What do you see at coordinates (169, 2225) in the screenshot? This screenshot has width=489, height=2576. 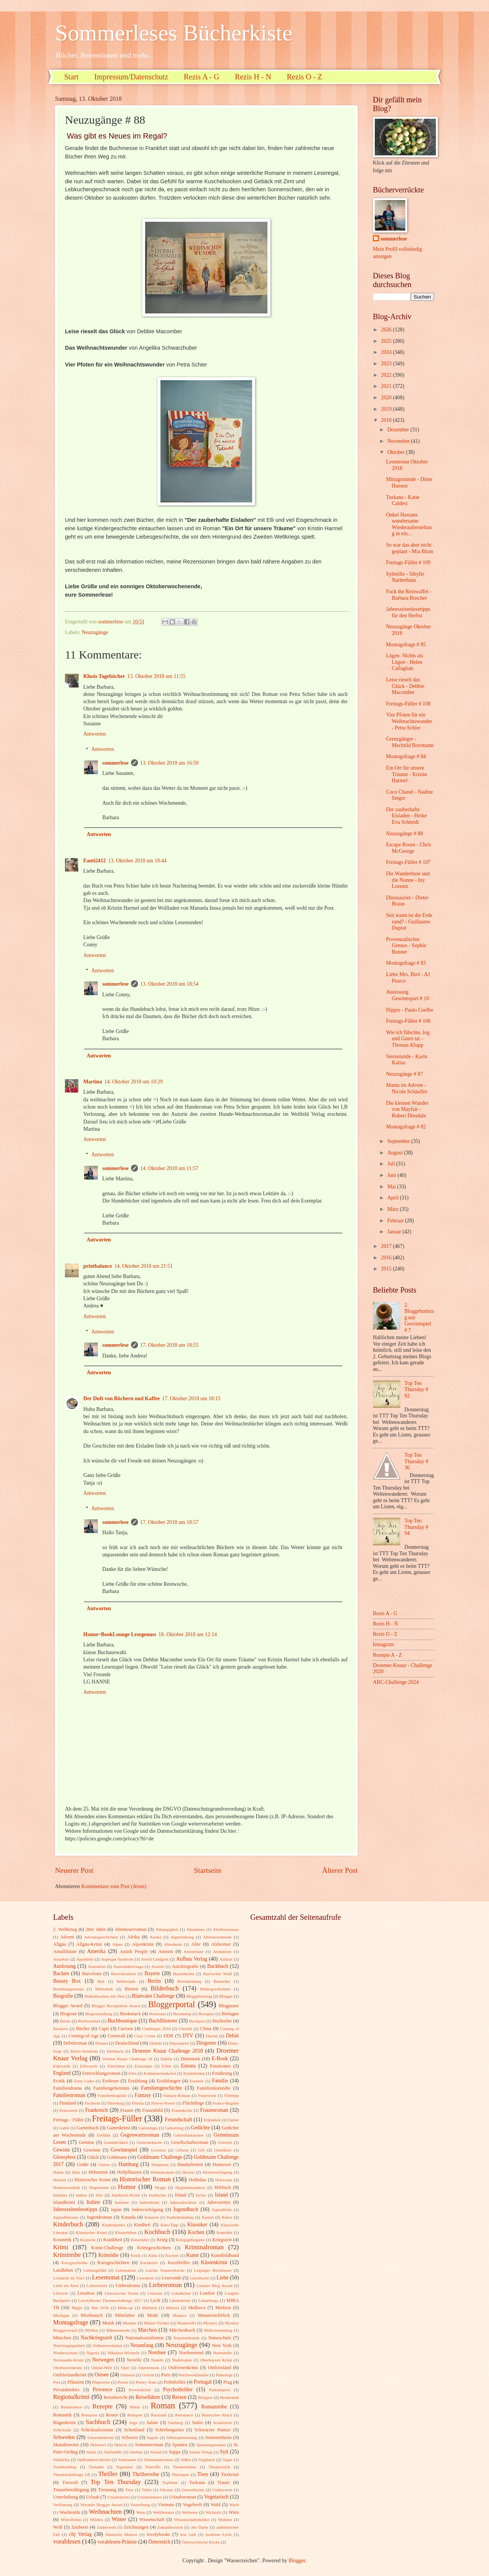 I see `Kino-Tipp` at bounding box center [169, 2225].